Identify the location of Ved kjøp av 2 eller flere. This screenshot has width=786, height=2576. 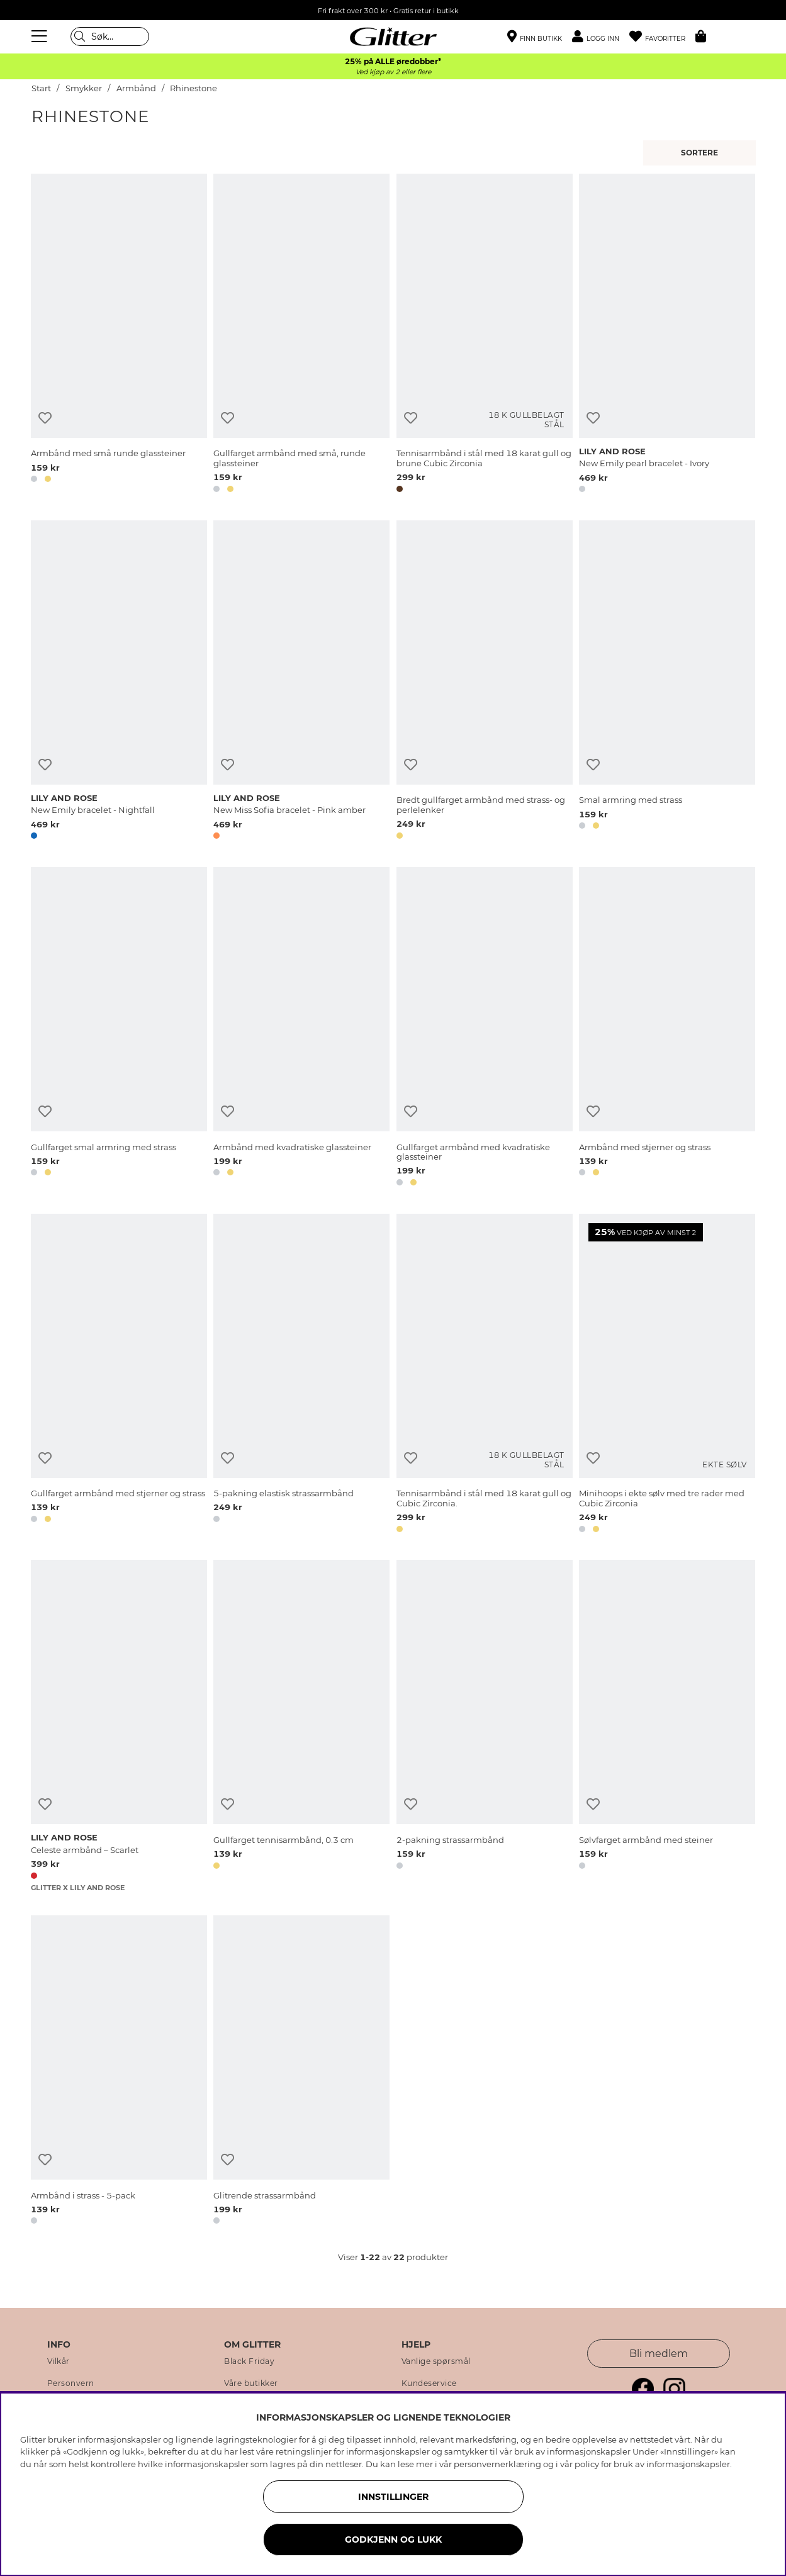
(393, 72).